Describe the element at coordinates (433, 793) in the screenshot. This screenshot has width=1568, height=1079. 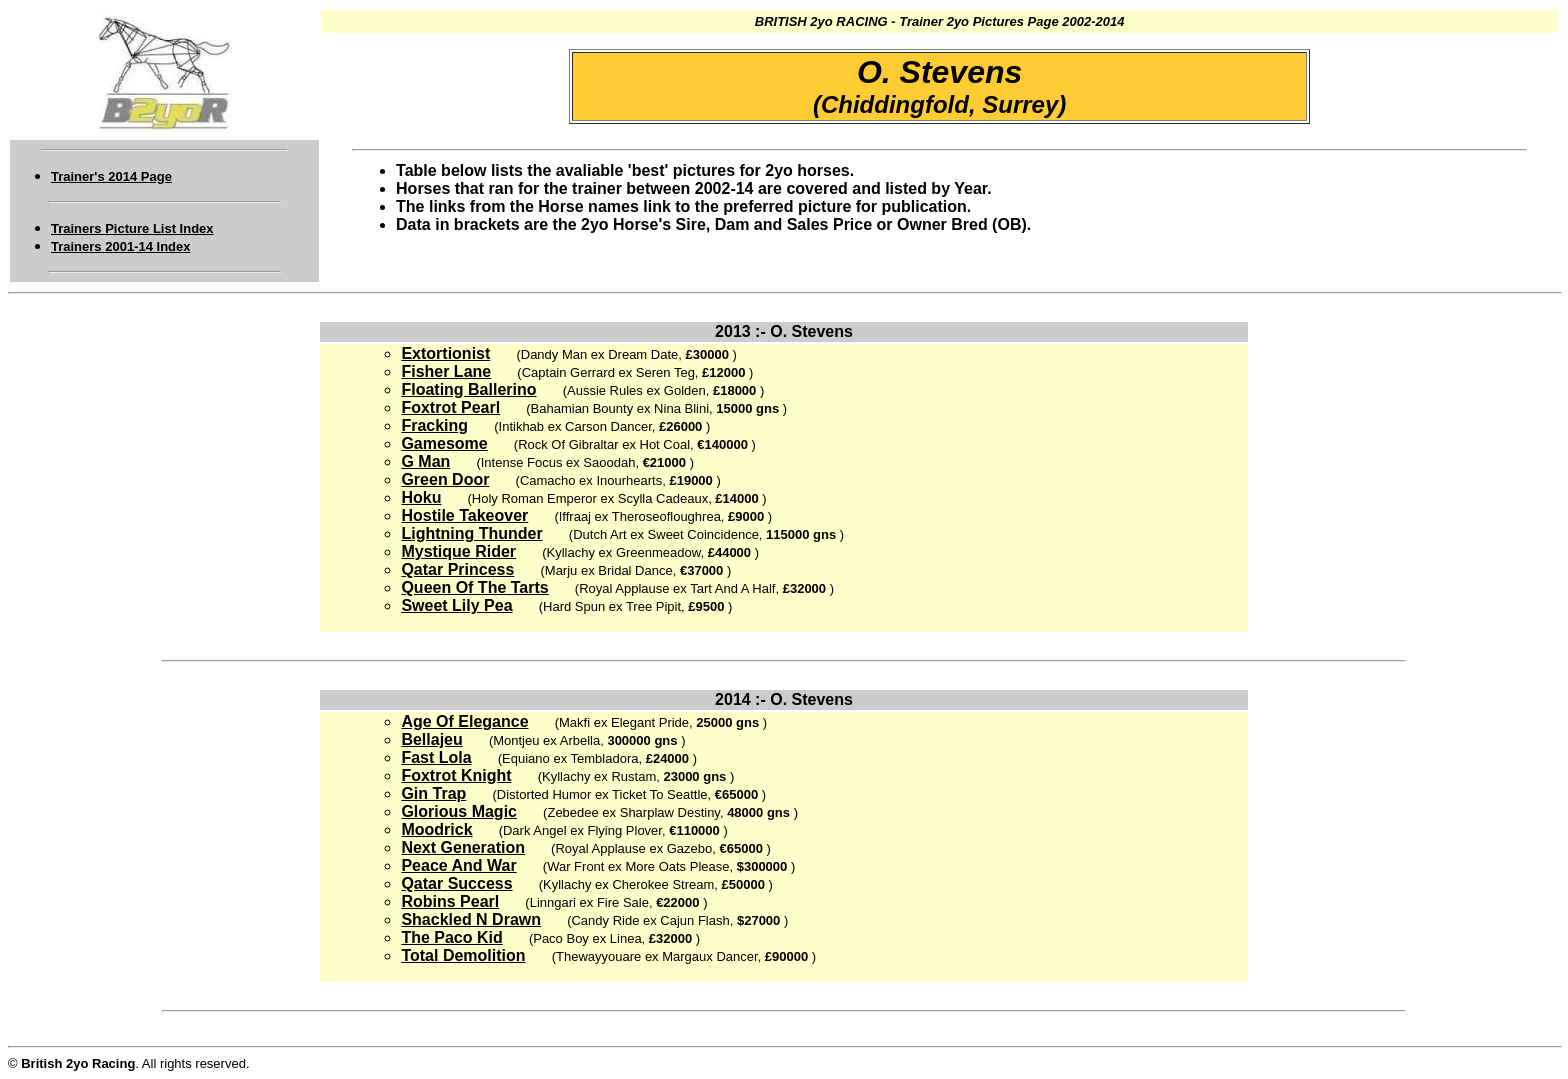
I see `Gin Trap` at that location.